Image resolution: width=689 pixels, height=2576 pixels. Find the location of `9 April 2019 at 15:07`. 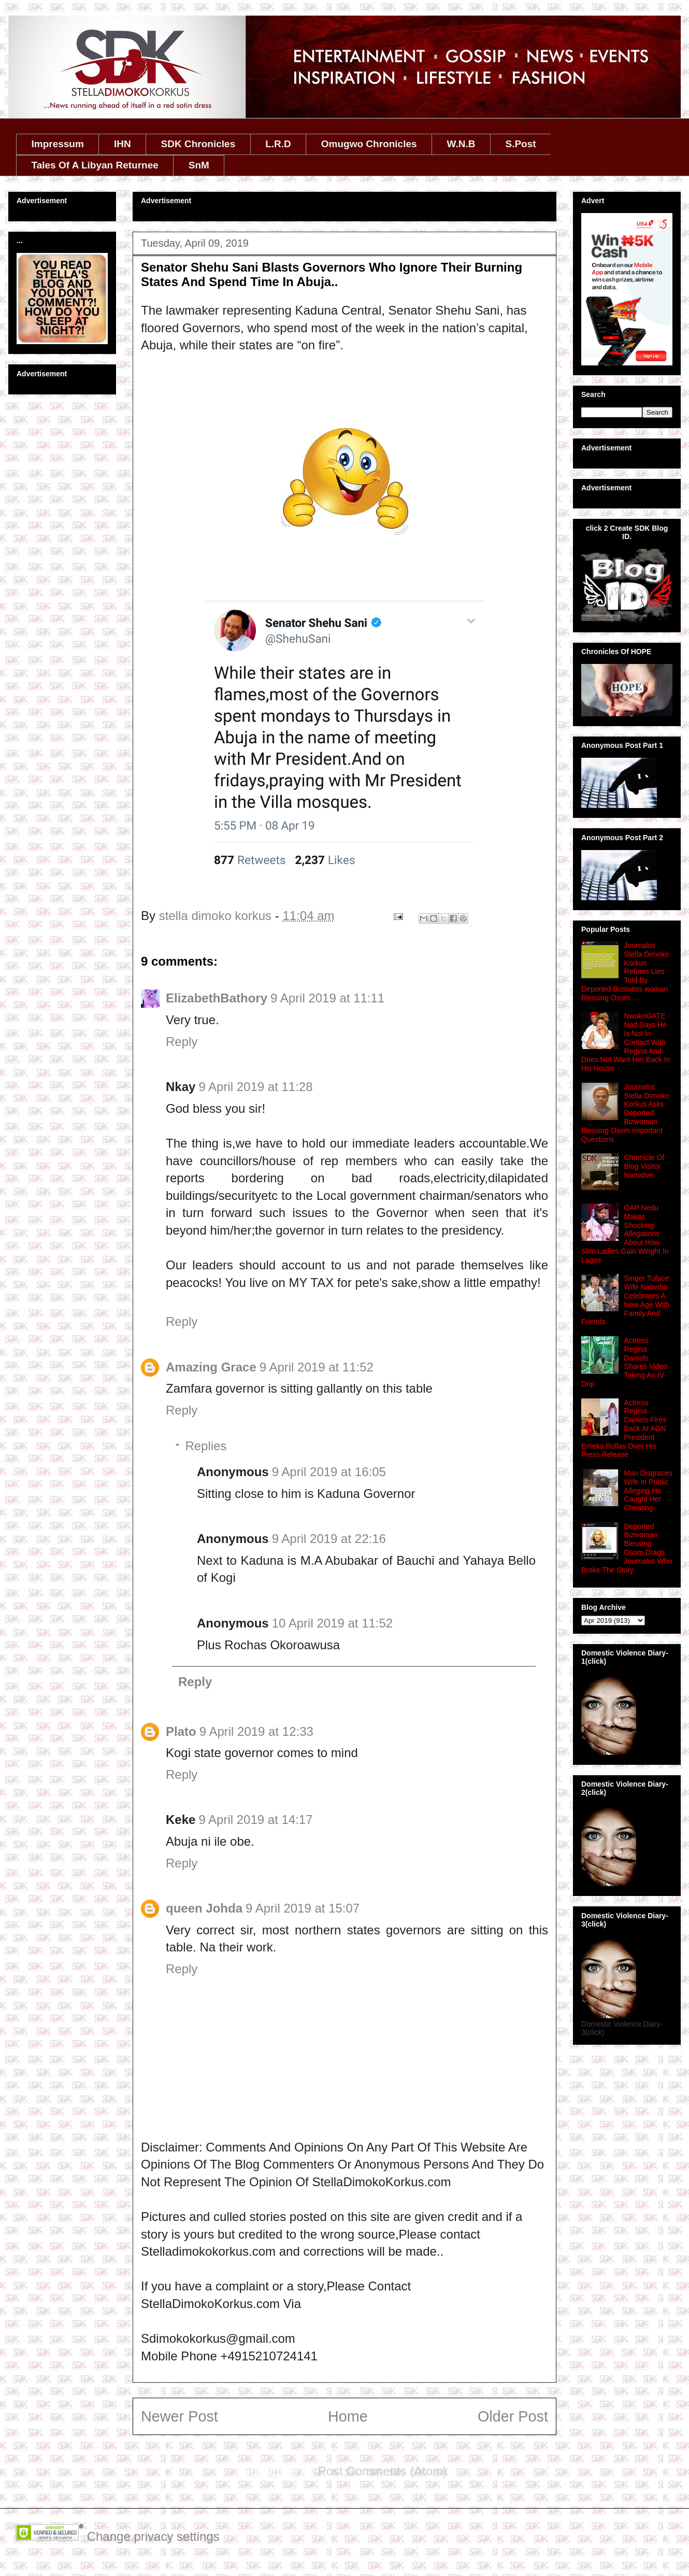

9 April 2019 at 15:07 is located at coordinates (303, 1908).